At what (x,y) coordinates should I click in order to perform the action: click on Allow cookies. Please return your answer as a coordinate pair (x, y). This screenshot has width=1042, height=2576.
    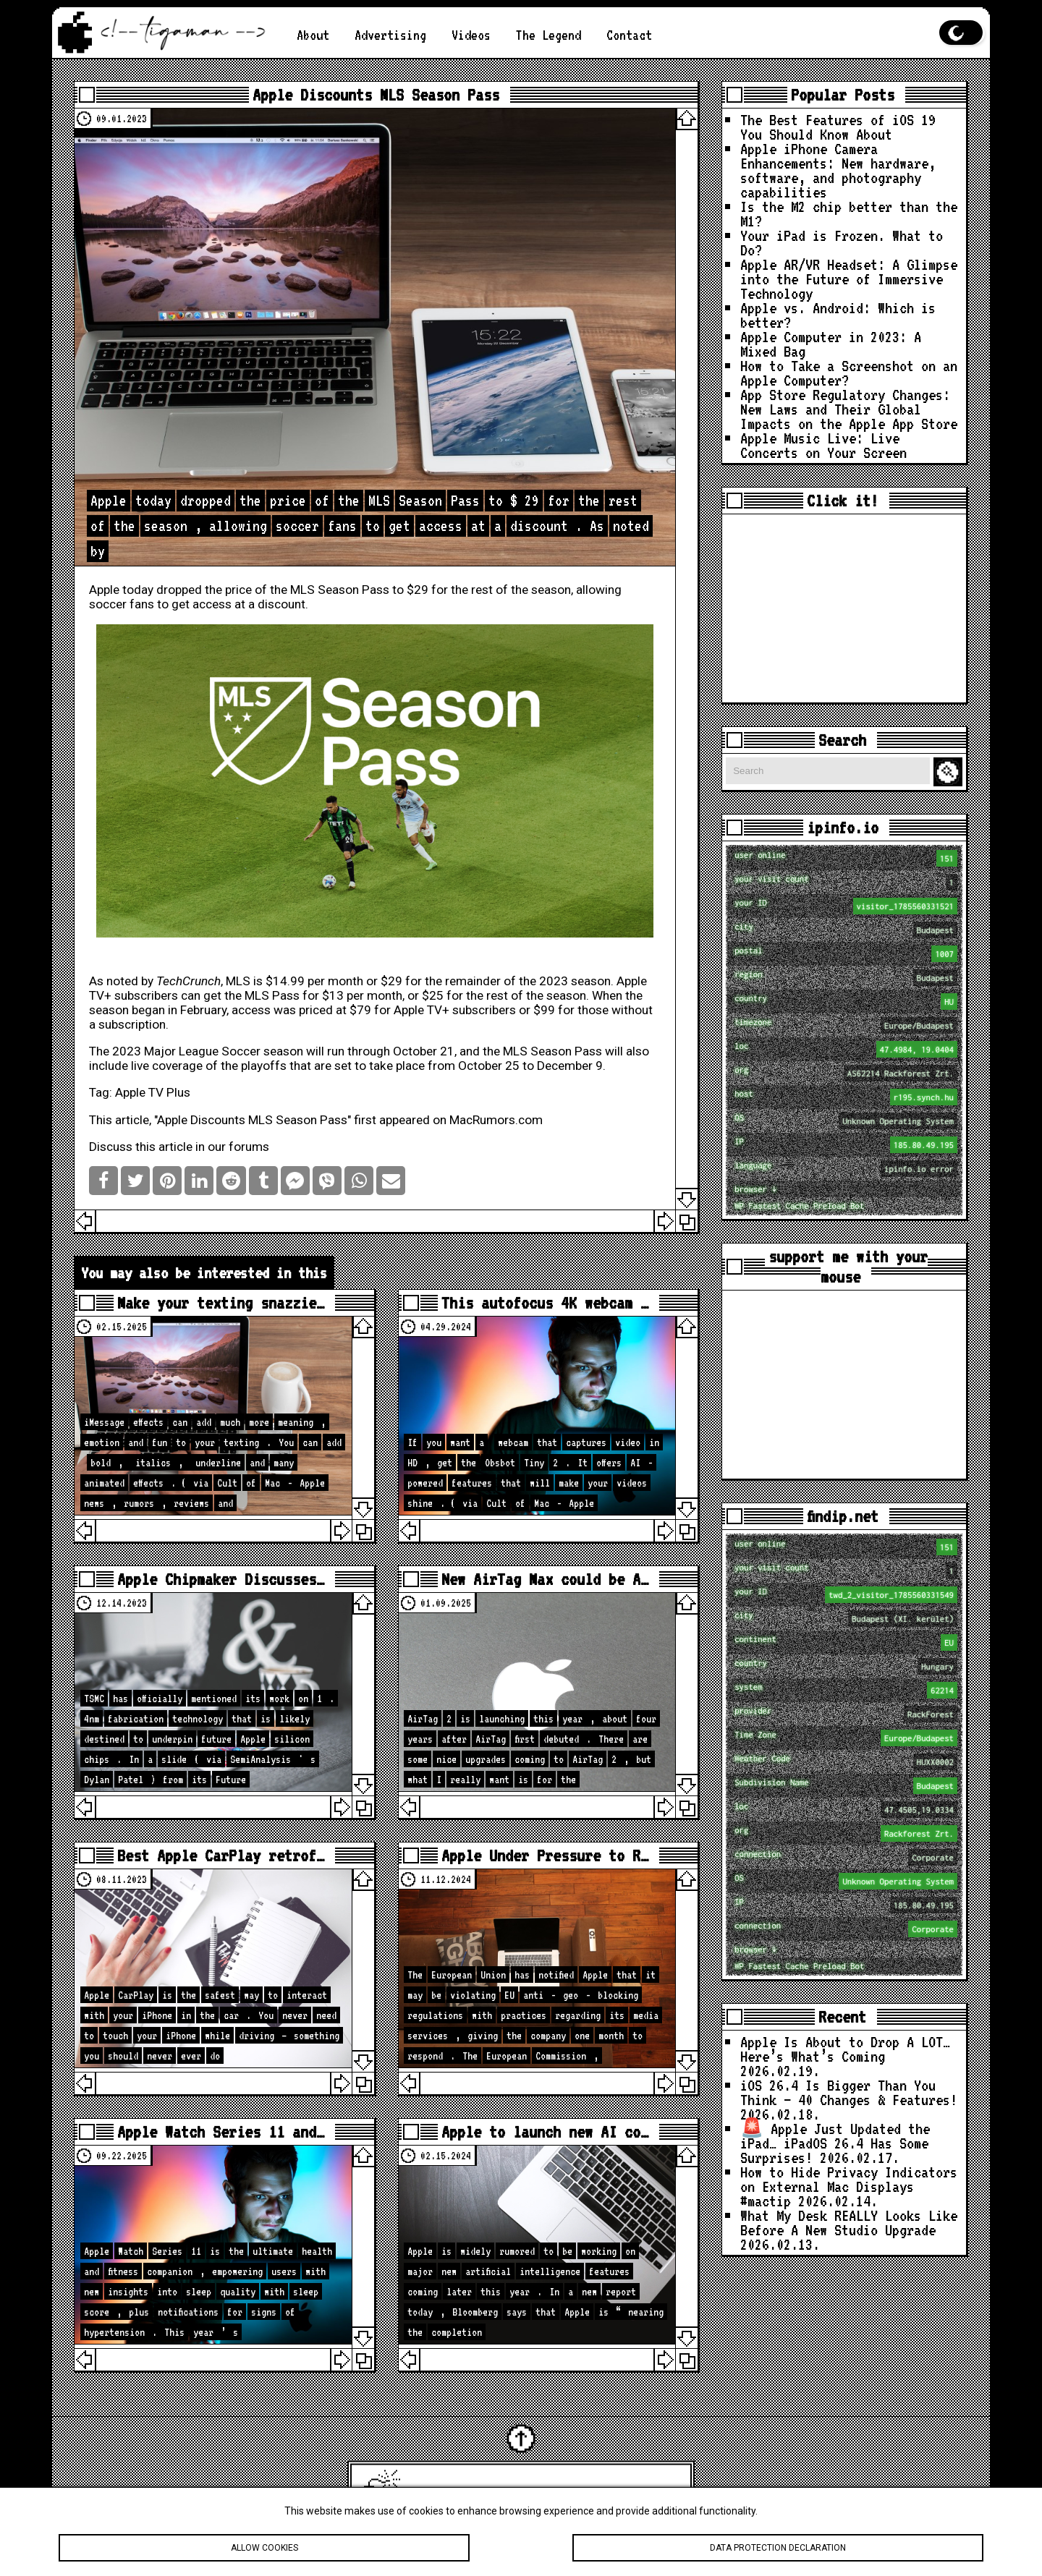
    Looking at the image, I should click on (264, 2550).